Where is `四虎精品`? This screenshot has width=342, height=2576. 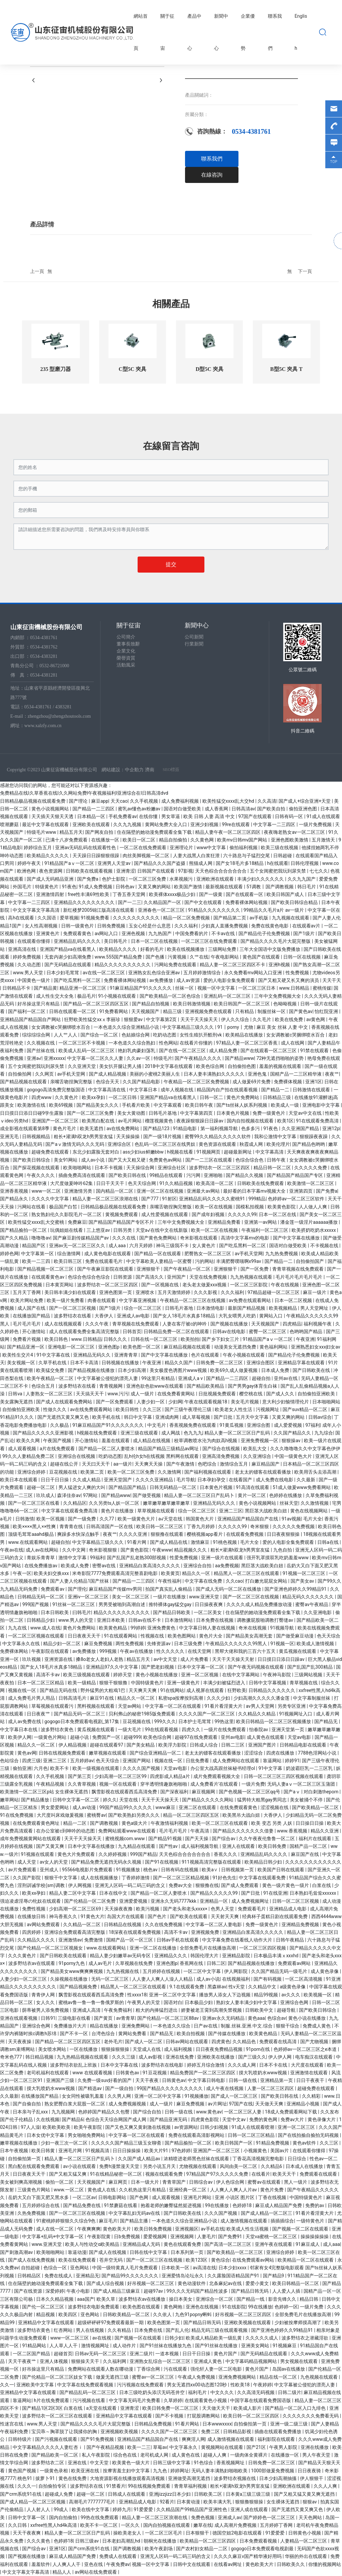 四虎精品 is located at coordinates (292, 1323).